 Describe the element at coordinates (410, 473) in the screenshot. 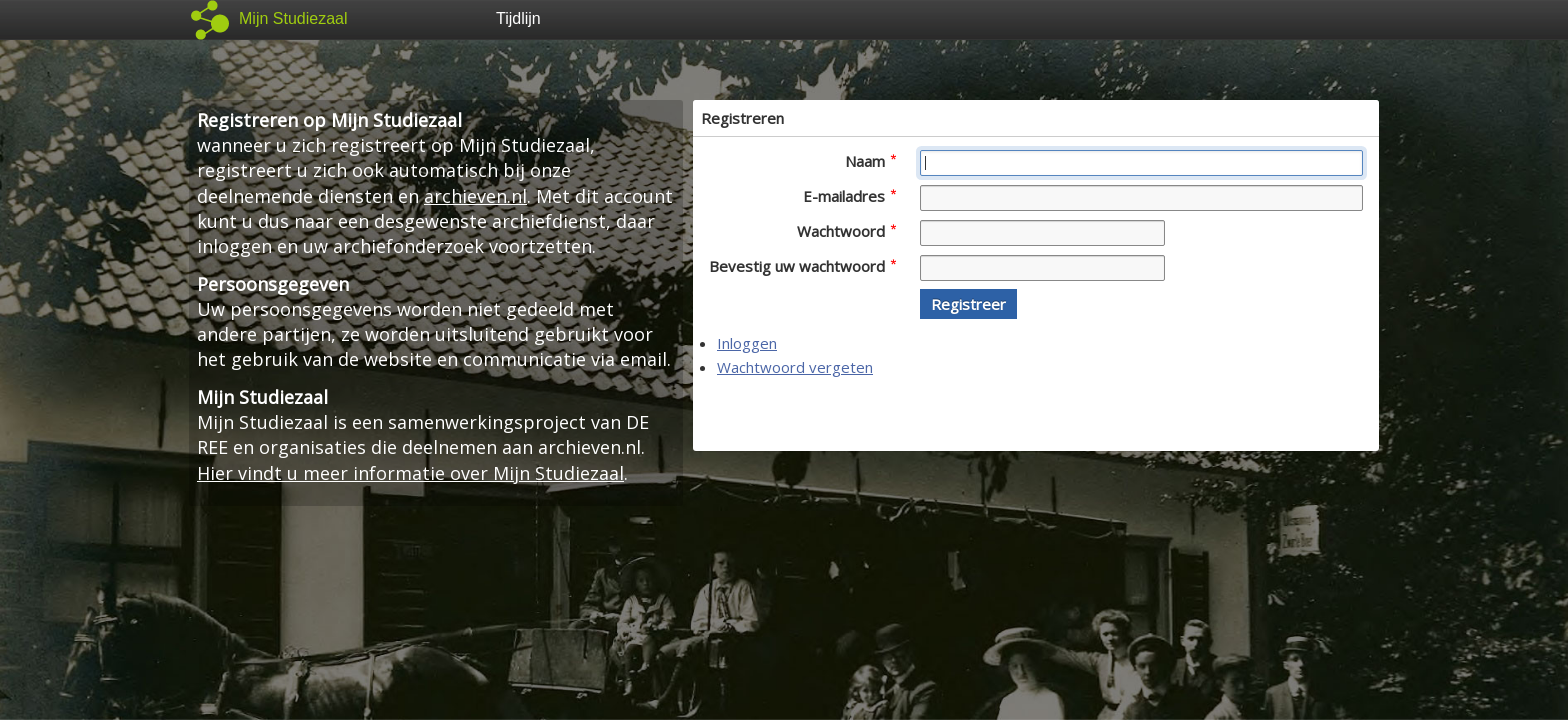

I see `Hier vindt u meer informatie over Mijn Studiezaal` at that location.